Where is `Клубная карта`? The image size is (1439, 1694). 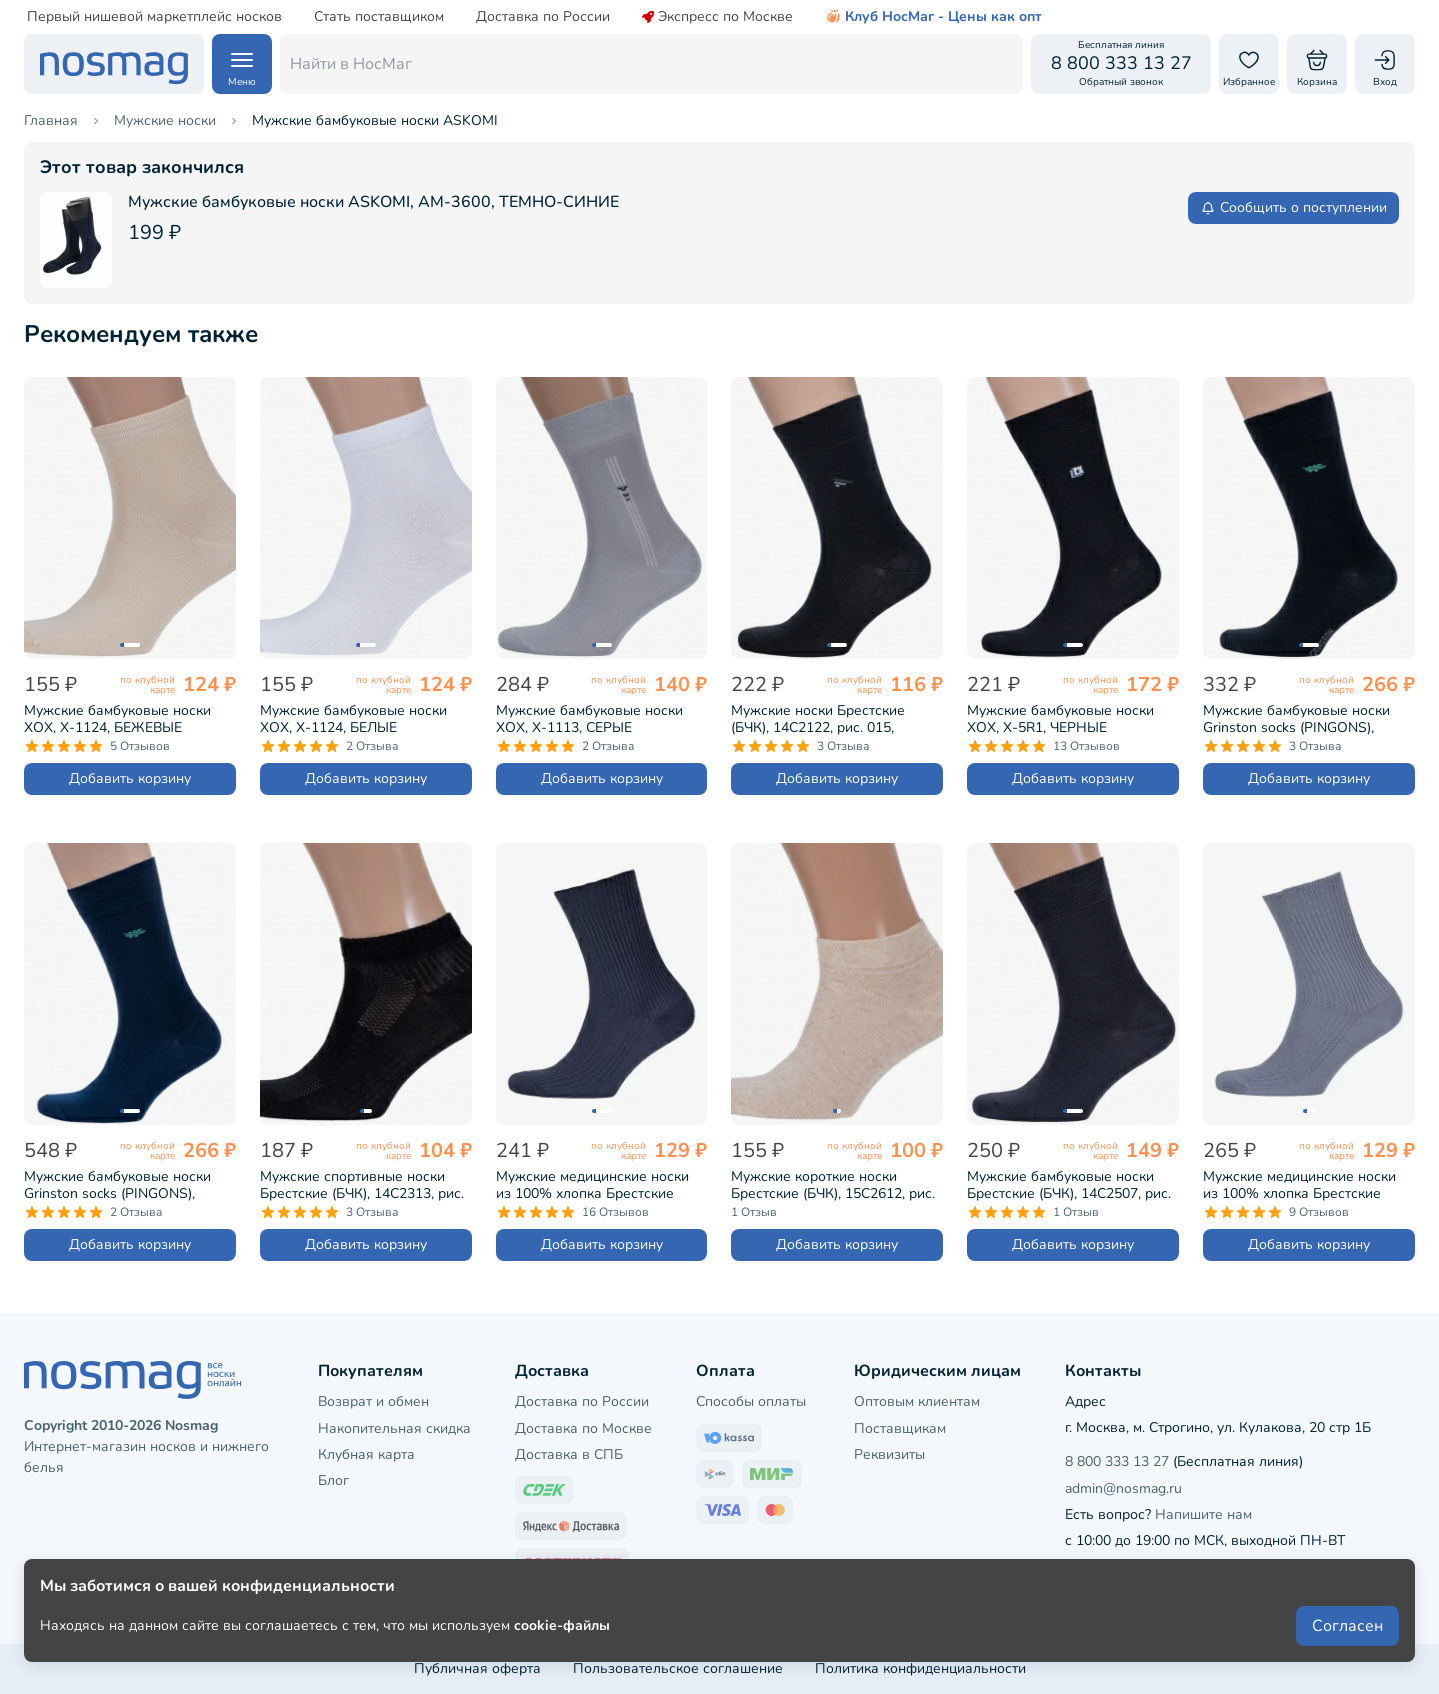
Клубная карта is located at coordinates (366, 1454).